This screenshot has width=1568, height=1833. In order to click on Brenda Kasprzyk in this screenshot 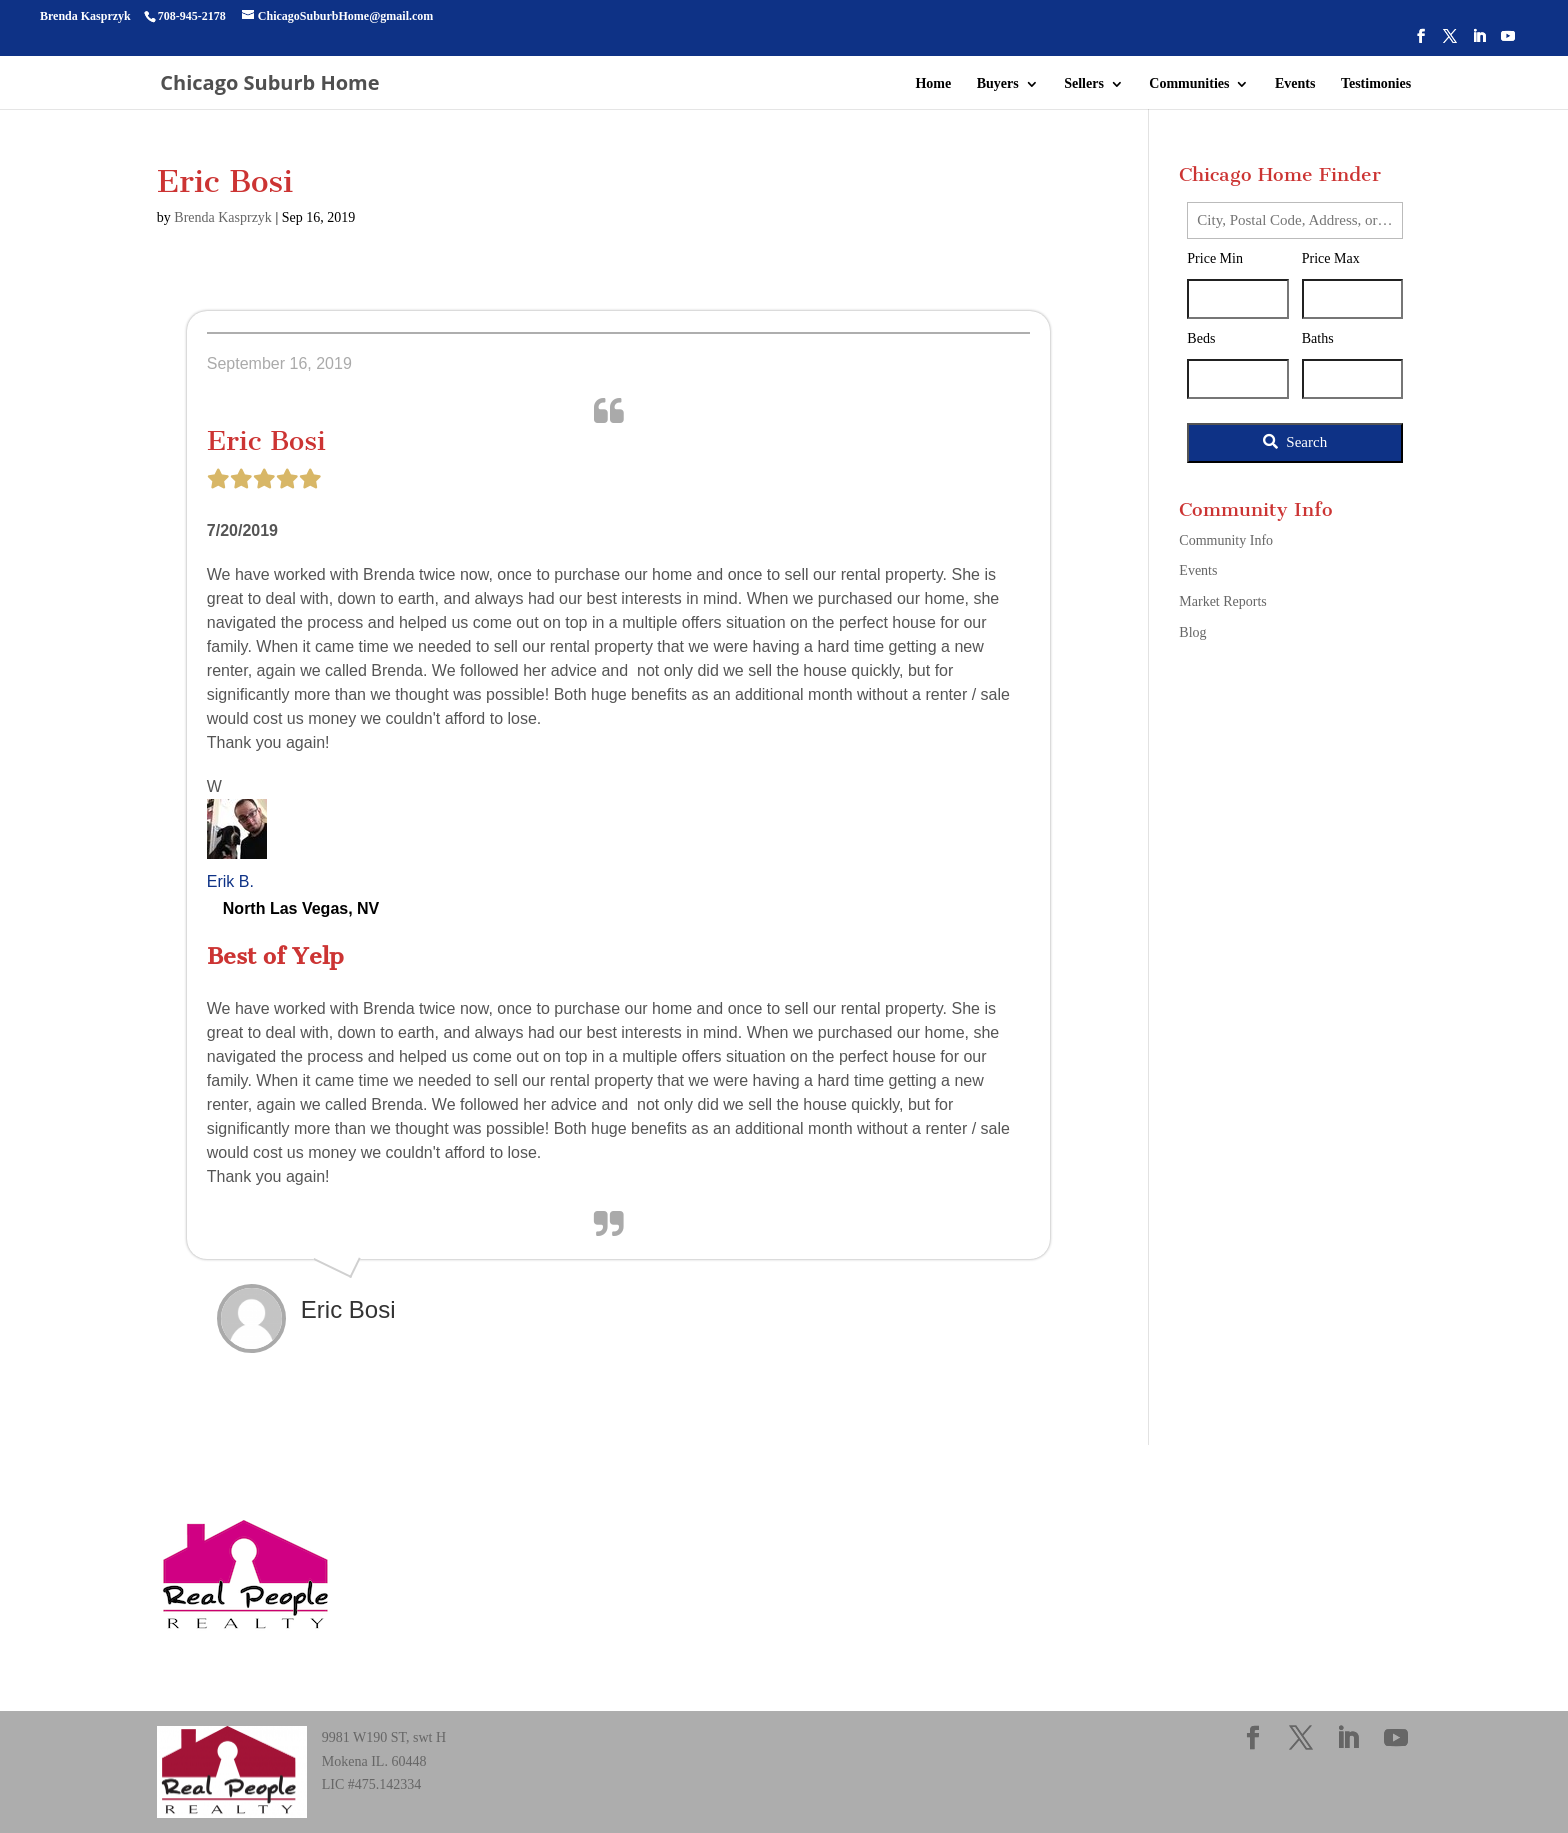, I will do `click(223, 217)`.